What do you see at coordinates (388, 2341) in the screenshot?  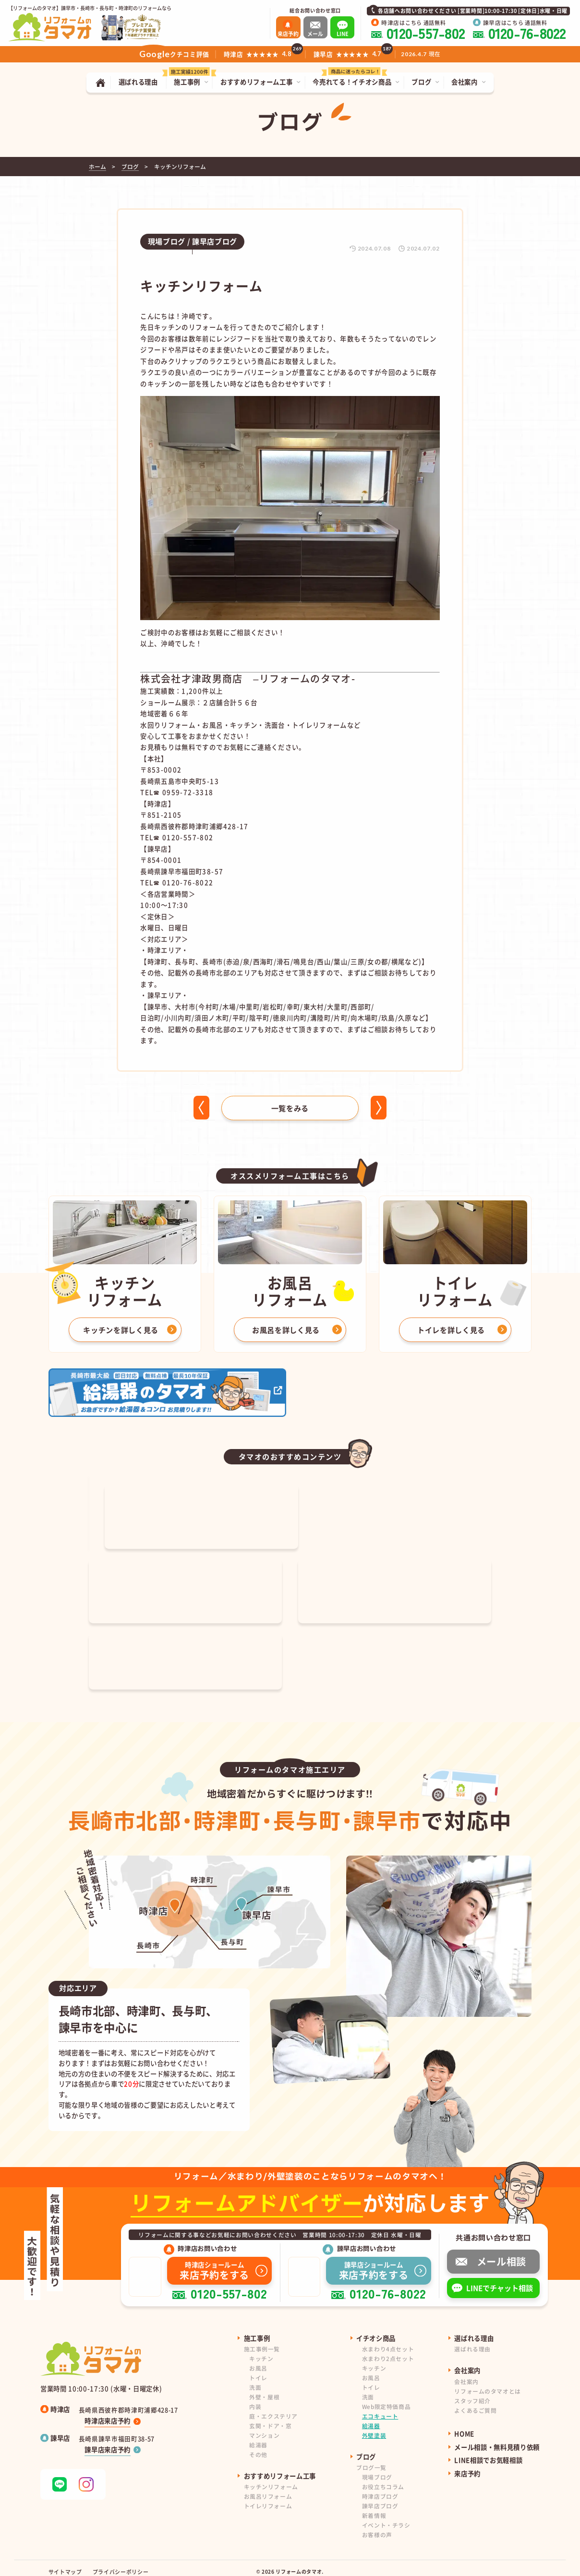 I see `水まわり4点セット` at bounding box center [388, 2341].